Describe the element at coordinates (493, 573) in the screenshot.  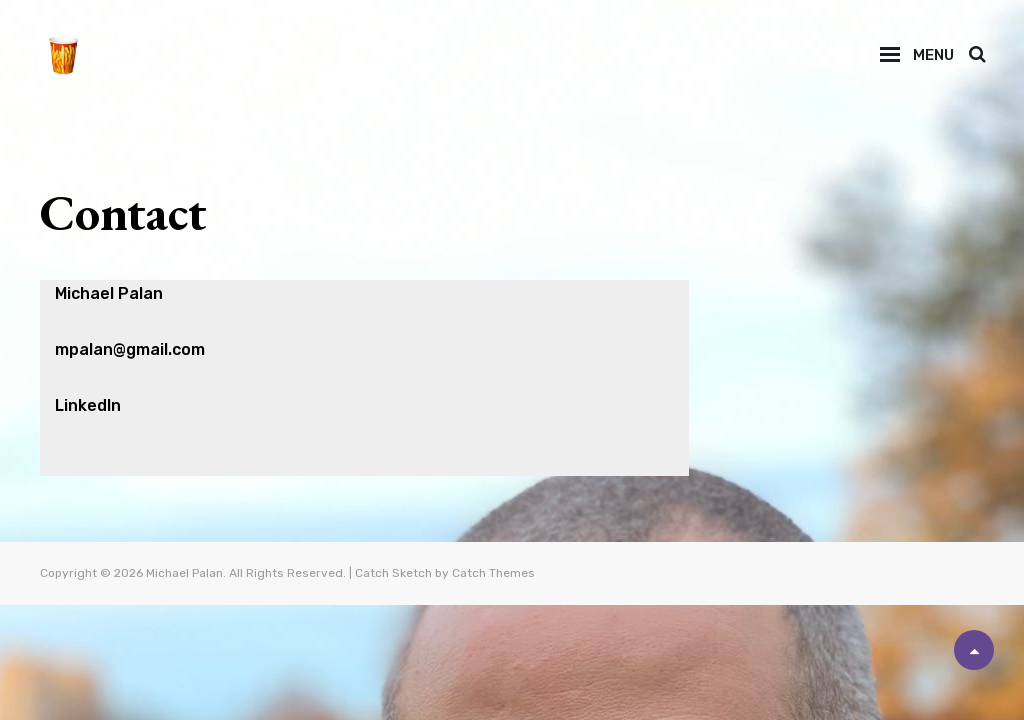
I see `Catch Themes` at that location.